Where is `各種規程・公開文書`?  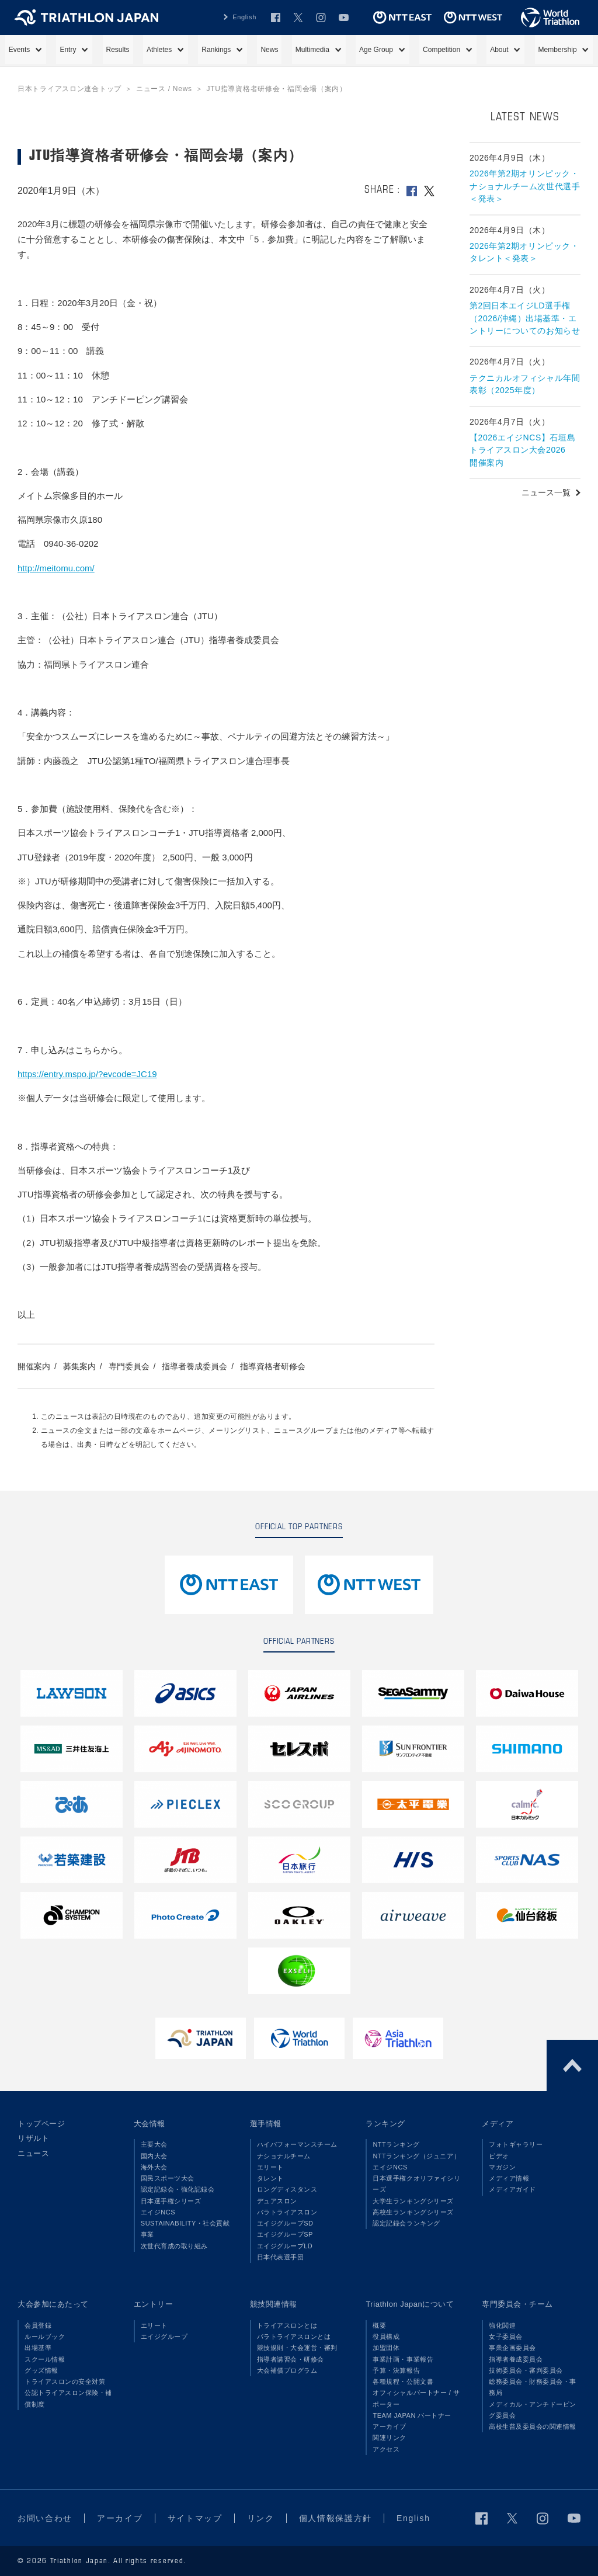
各種規程・公開文書 is located at coordinates (403, 2381).